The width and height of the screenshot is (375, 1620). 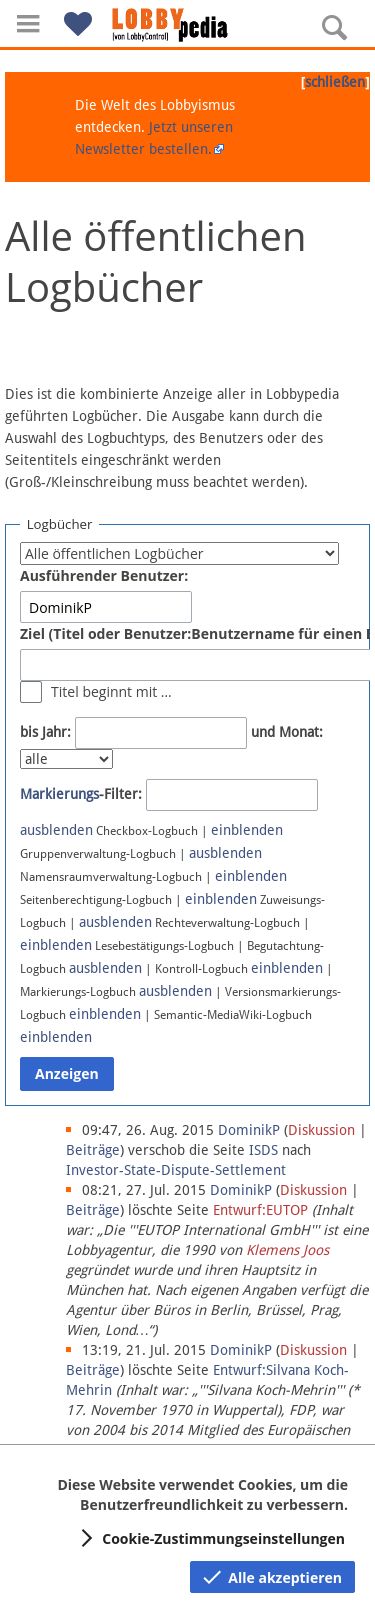 I want to click on -Filter:, so click(x=81, y=794).